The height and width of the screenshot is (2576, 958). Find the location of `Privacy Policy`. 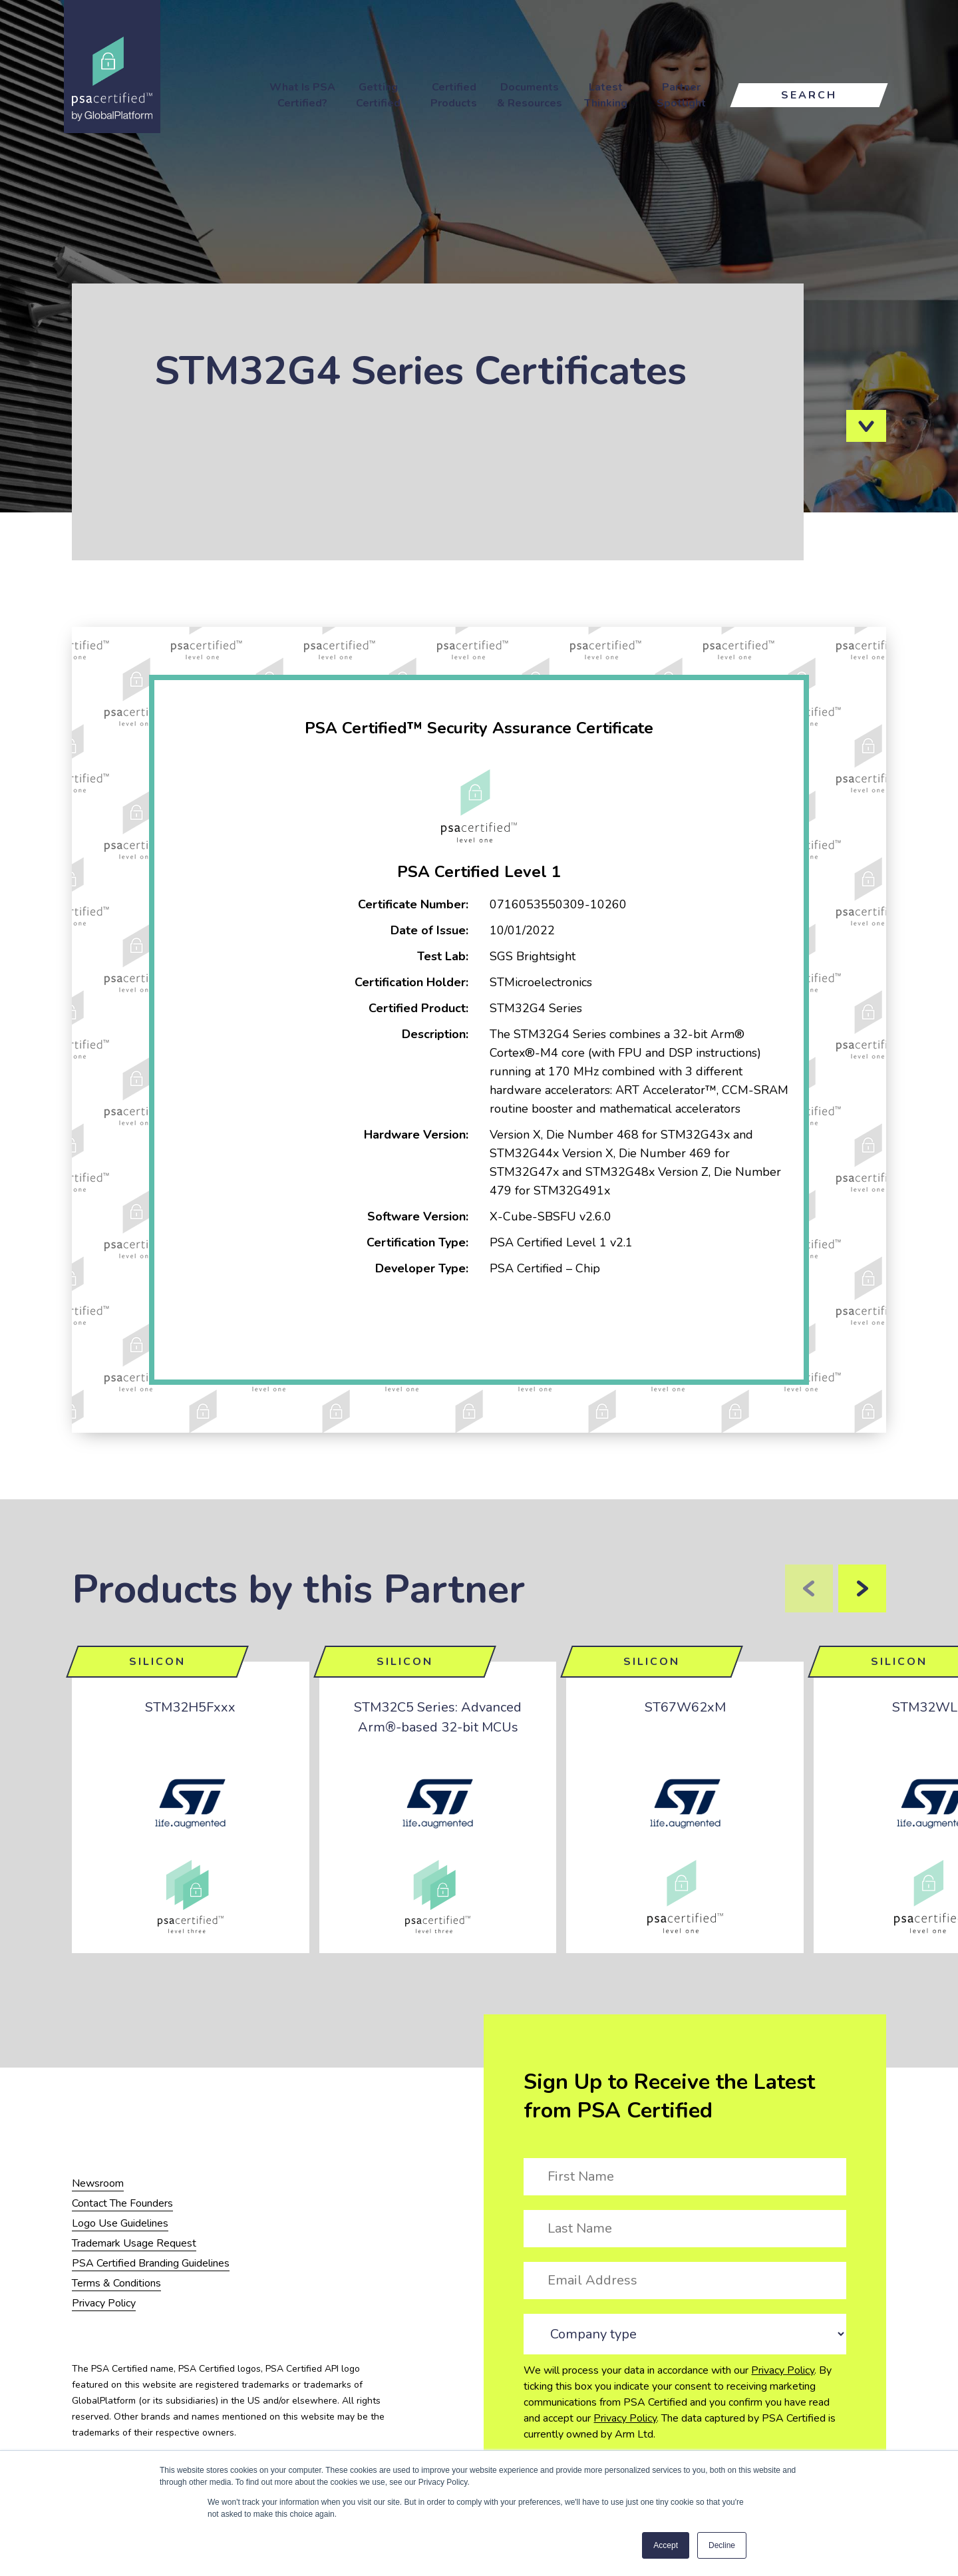

Privacy Policy is located at coordinates (782, 2370).